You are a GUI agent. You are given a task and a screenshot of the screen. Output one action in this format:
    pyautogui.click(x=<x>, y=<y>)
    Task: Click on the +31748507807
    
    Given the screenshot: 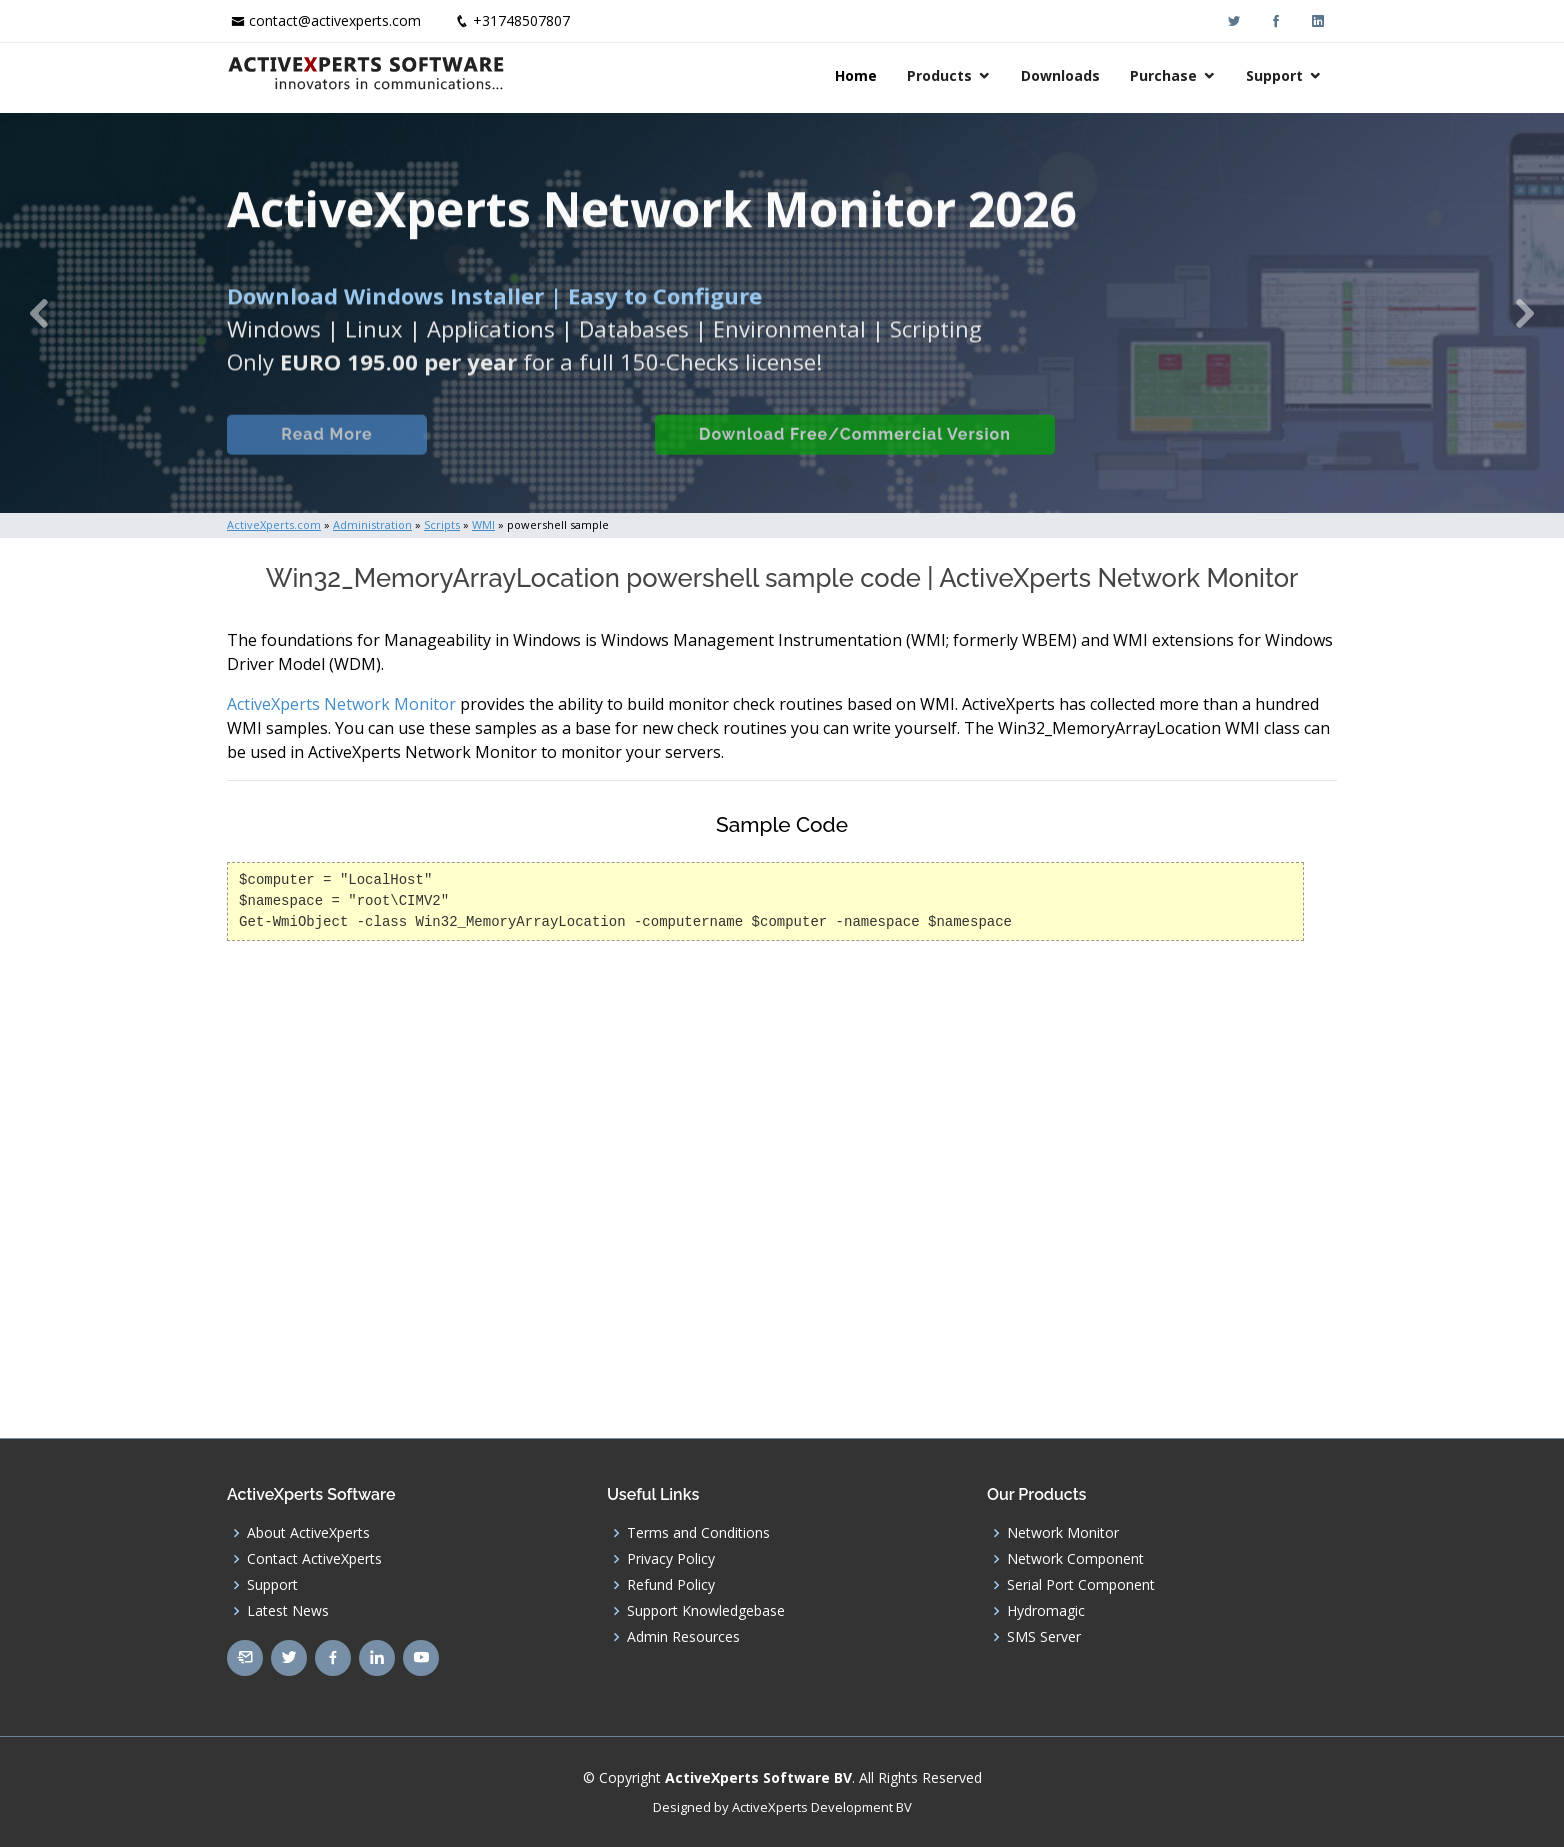 What is the action you would take?
    pyautogui.click(x=521, y=20)
    